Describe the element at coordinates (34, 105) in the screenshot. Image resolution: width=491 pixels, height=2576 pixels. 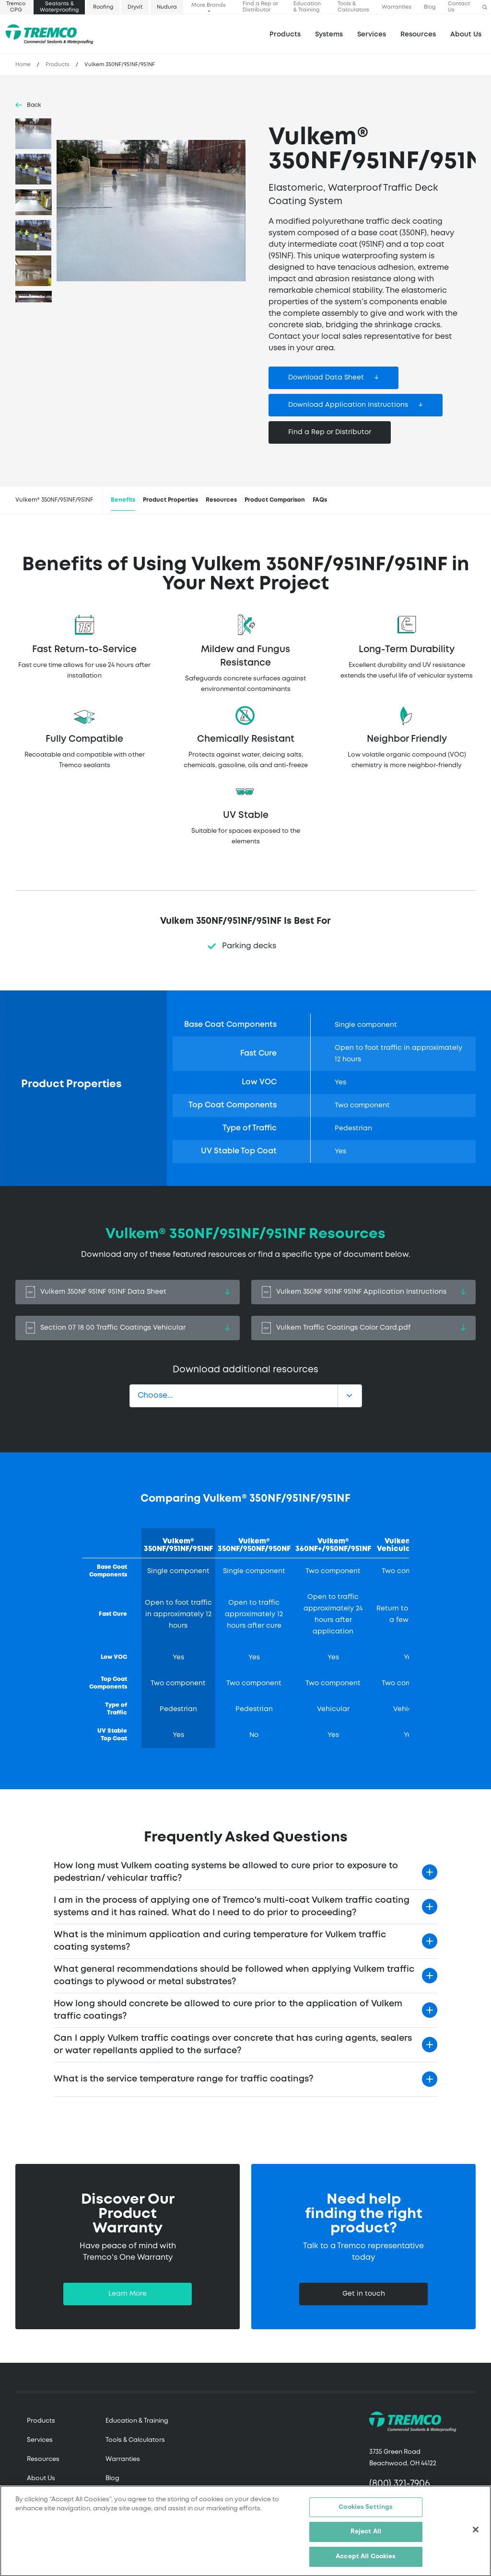
I see `Back` at that location.